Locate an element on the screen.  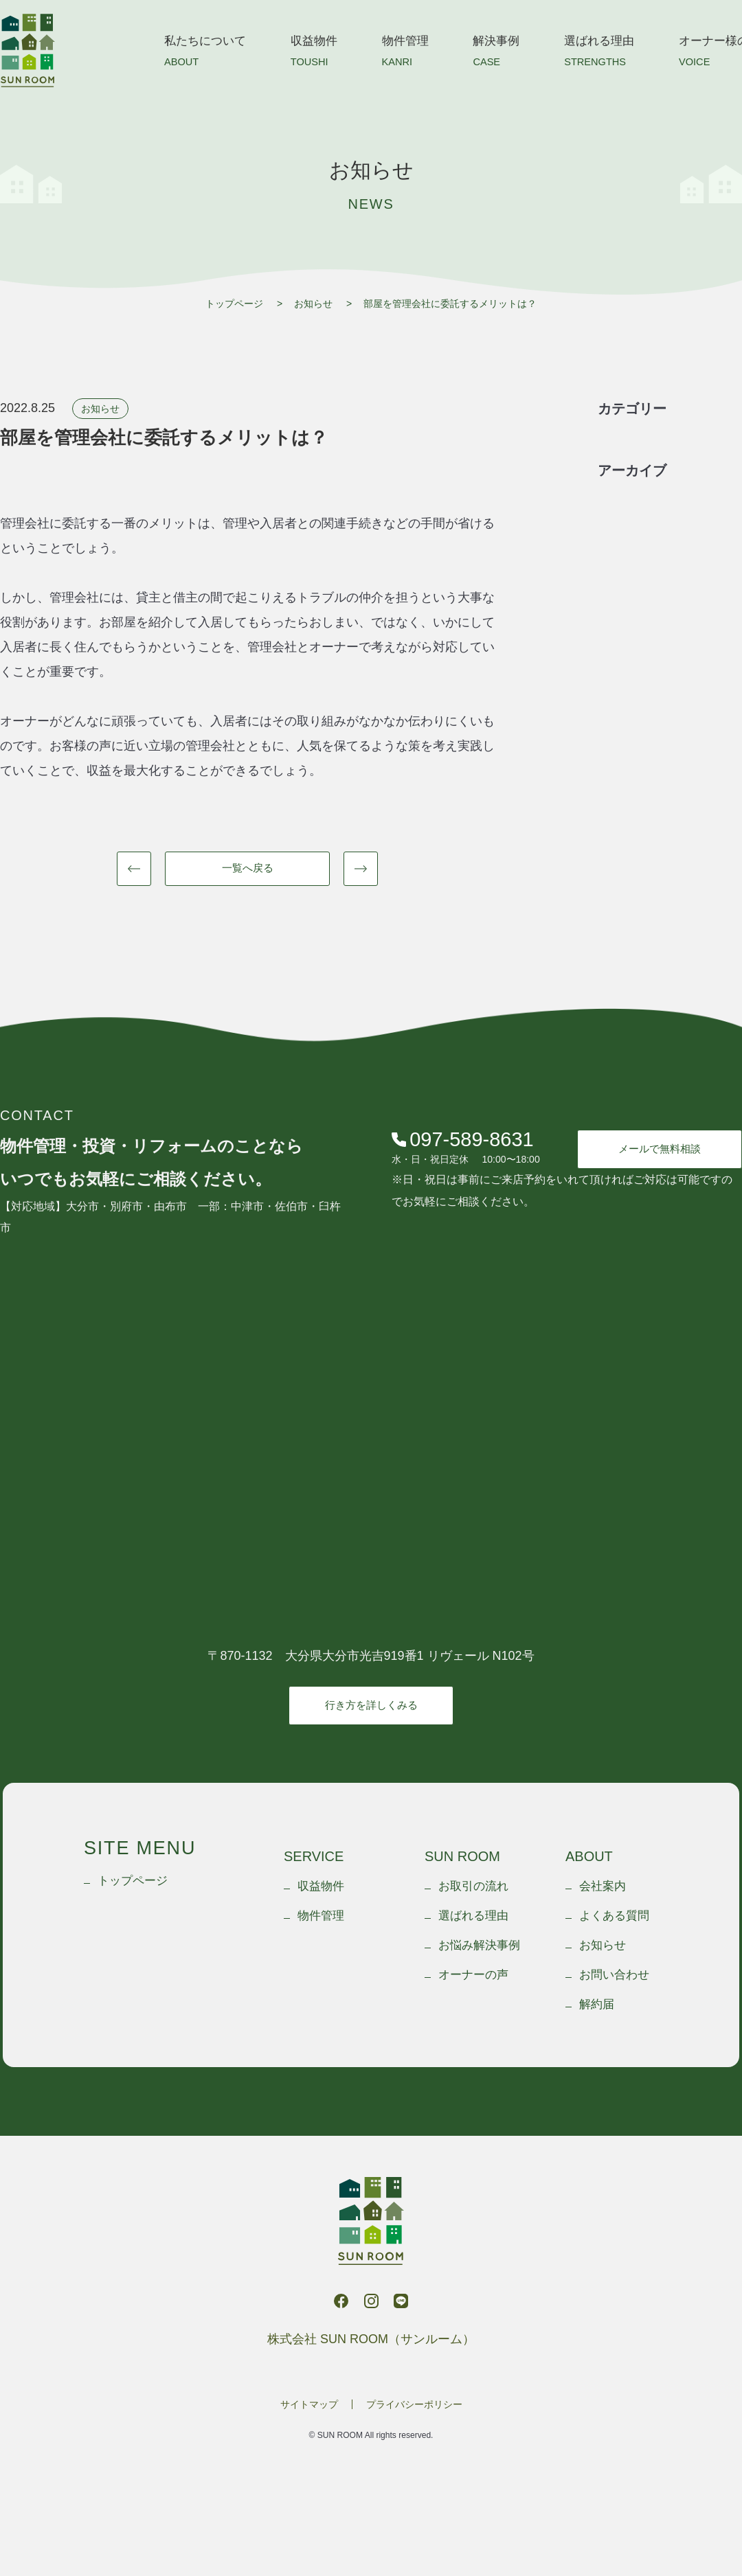
解決事例 is located at coordinates (496, 53).